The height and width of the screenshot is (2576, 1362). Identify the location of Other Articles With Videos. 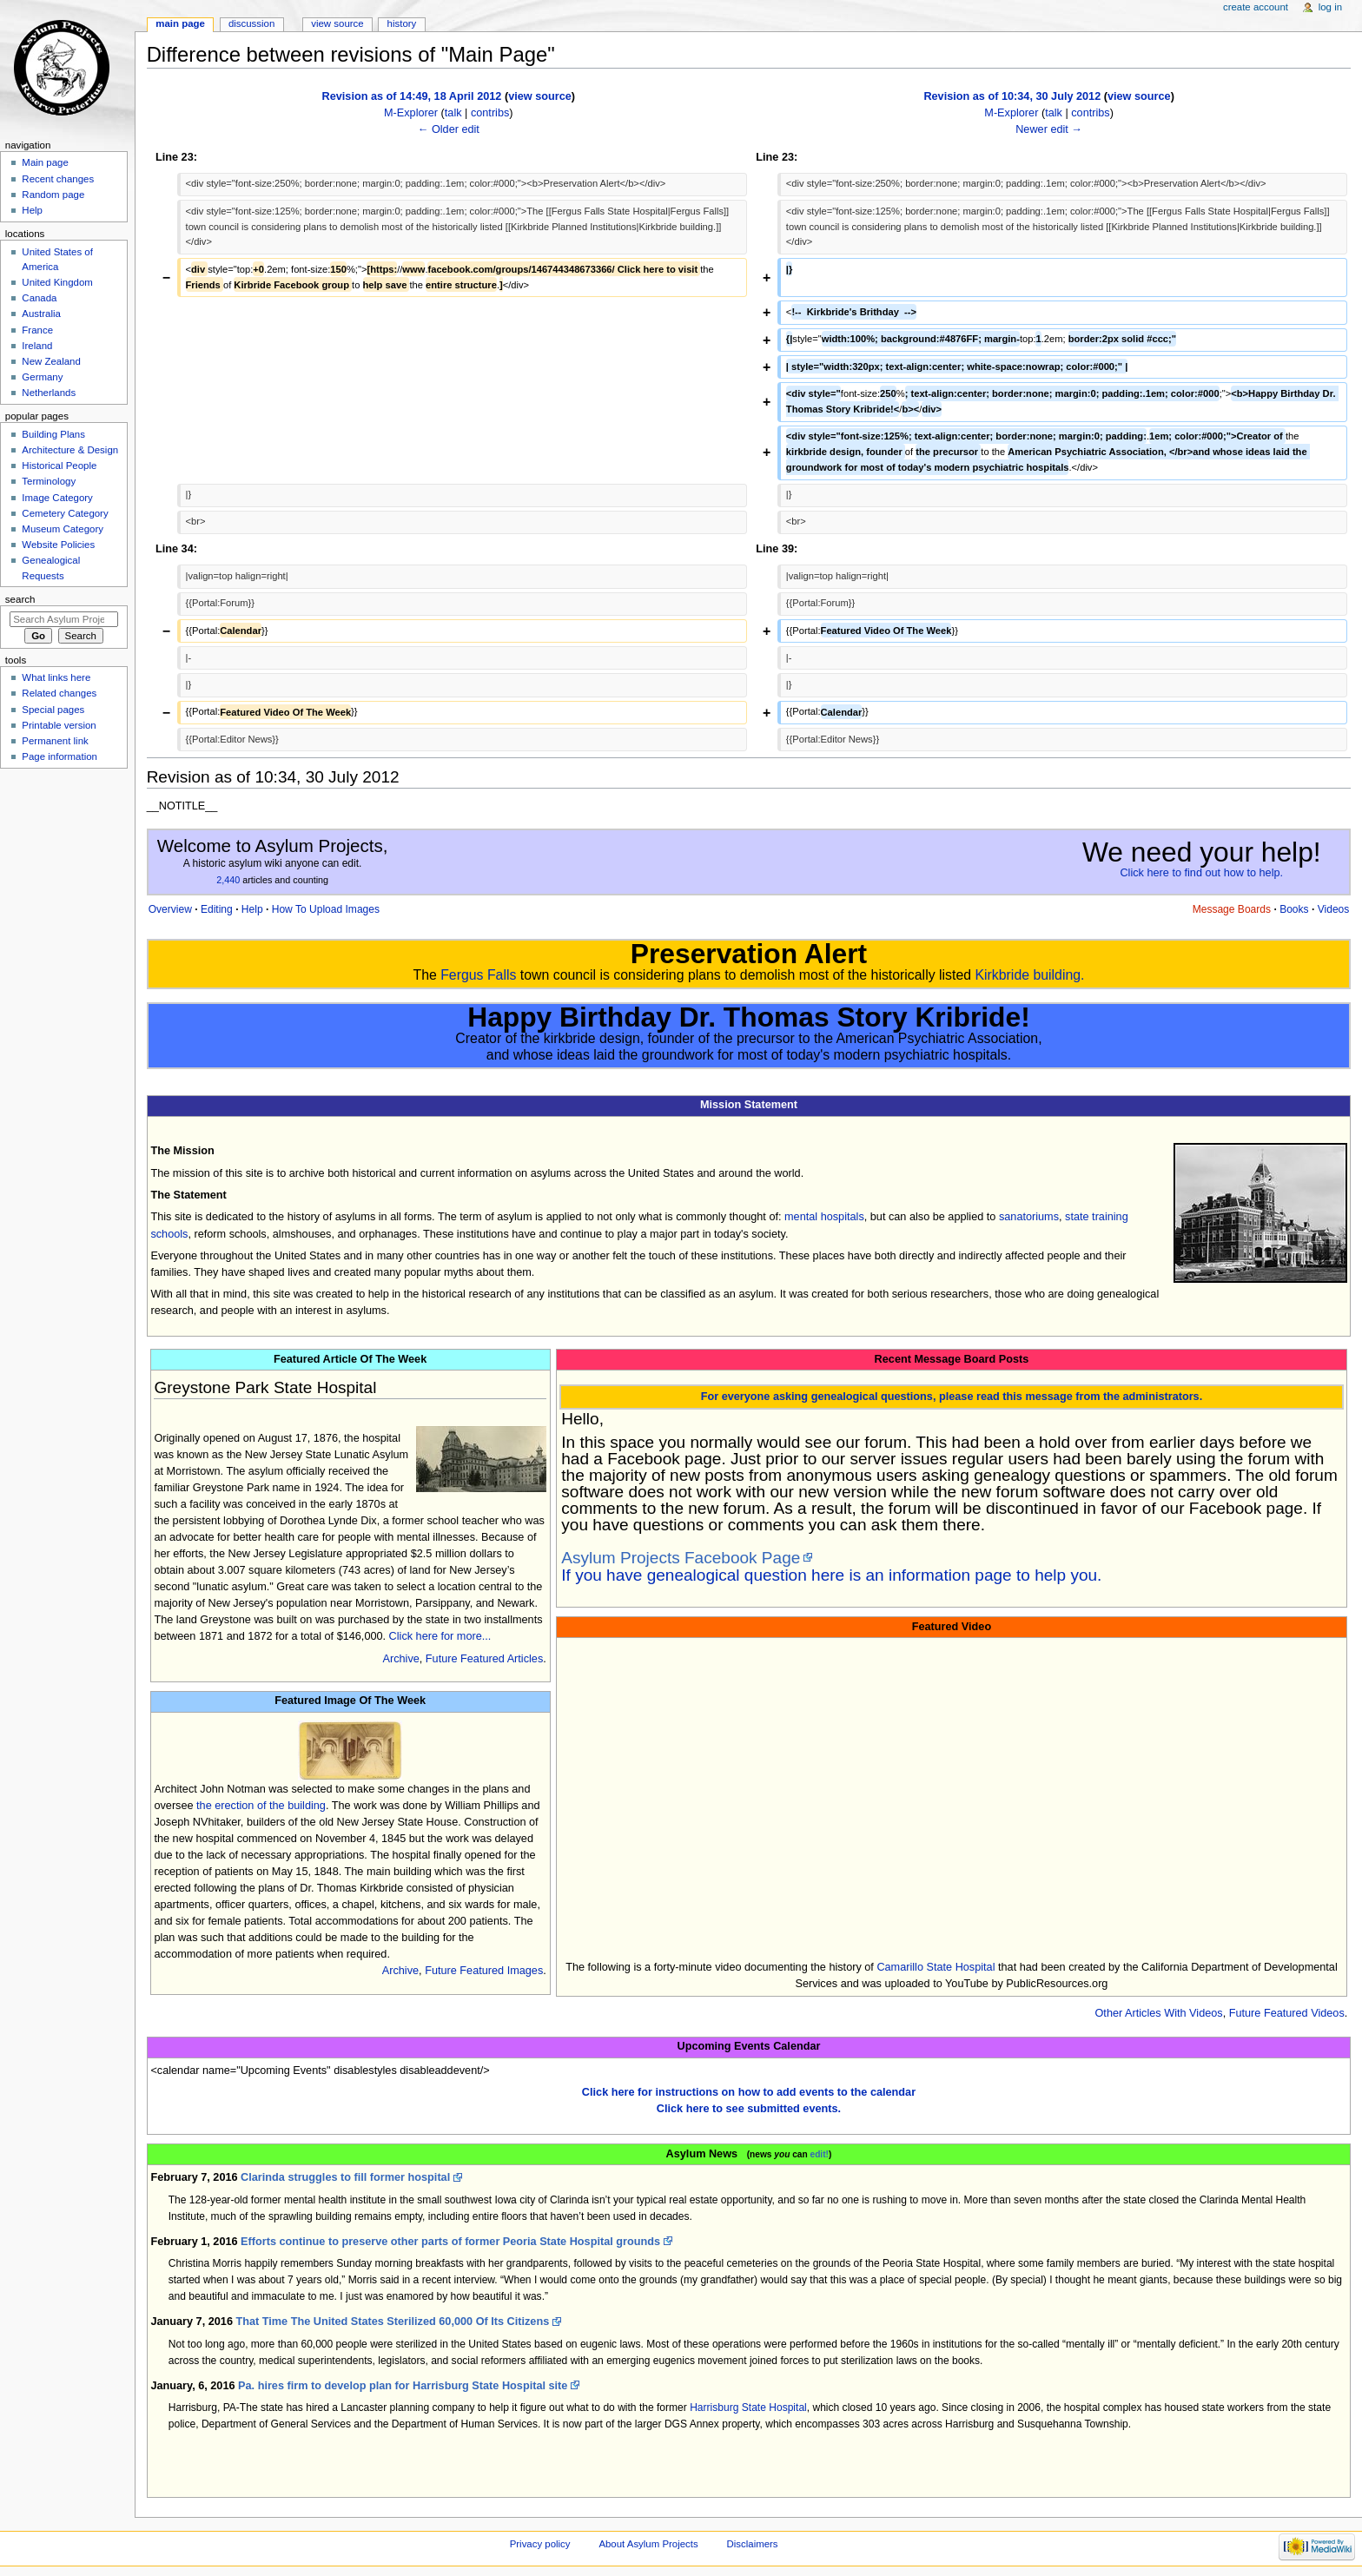
(1159, 2013).